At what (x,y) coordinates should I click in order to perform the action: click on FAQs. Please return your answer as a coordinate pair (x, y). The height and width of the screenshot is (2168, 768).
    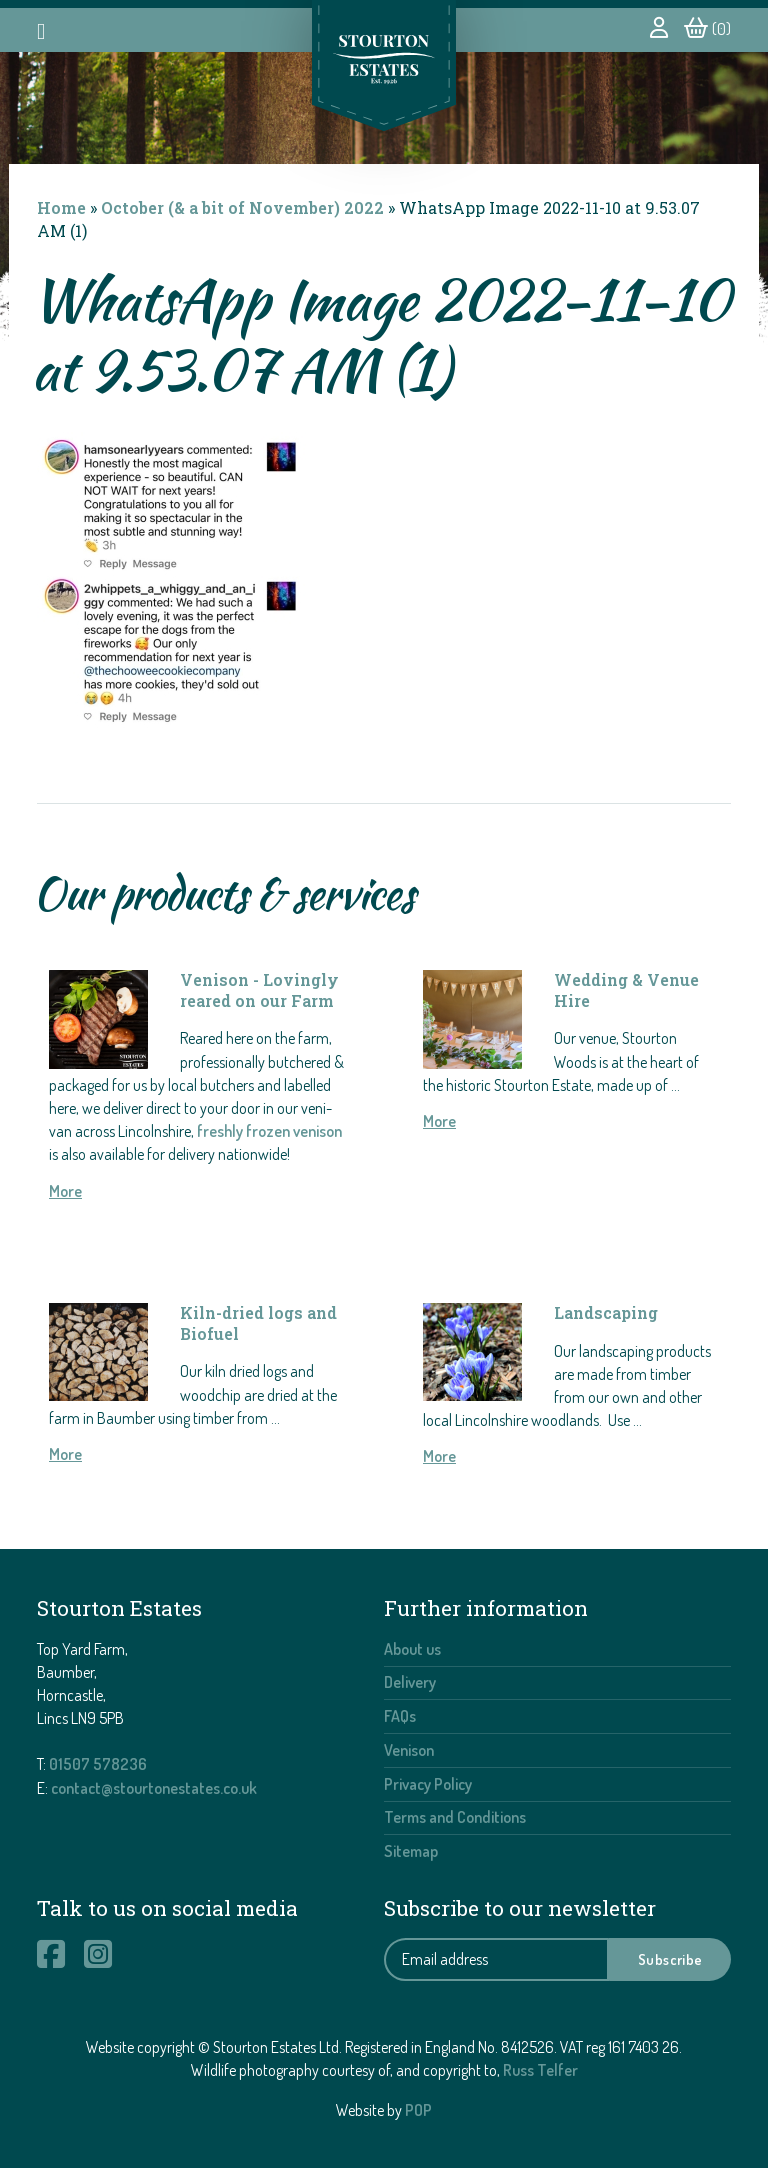
    Looking at the image, I should click on (400, 1716).